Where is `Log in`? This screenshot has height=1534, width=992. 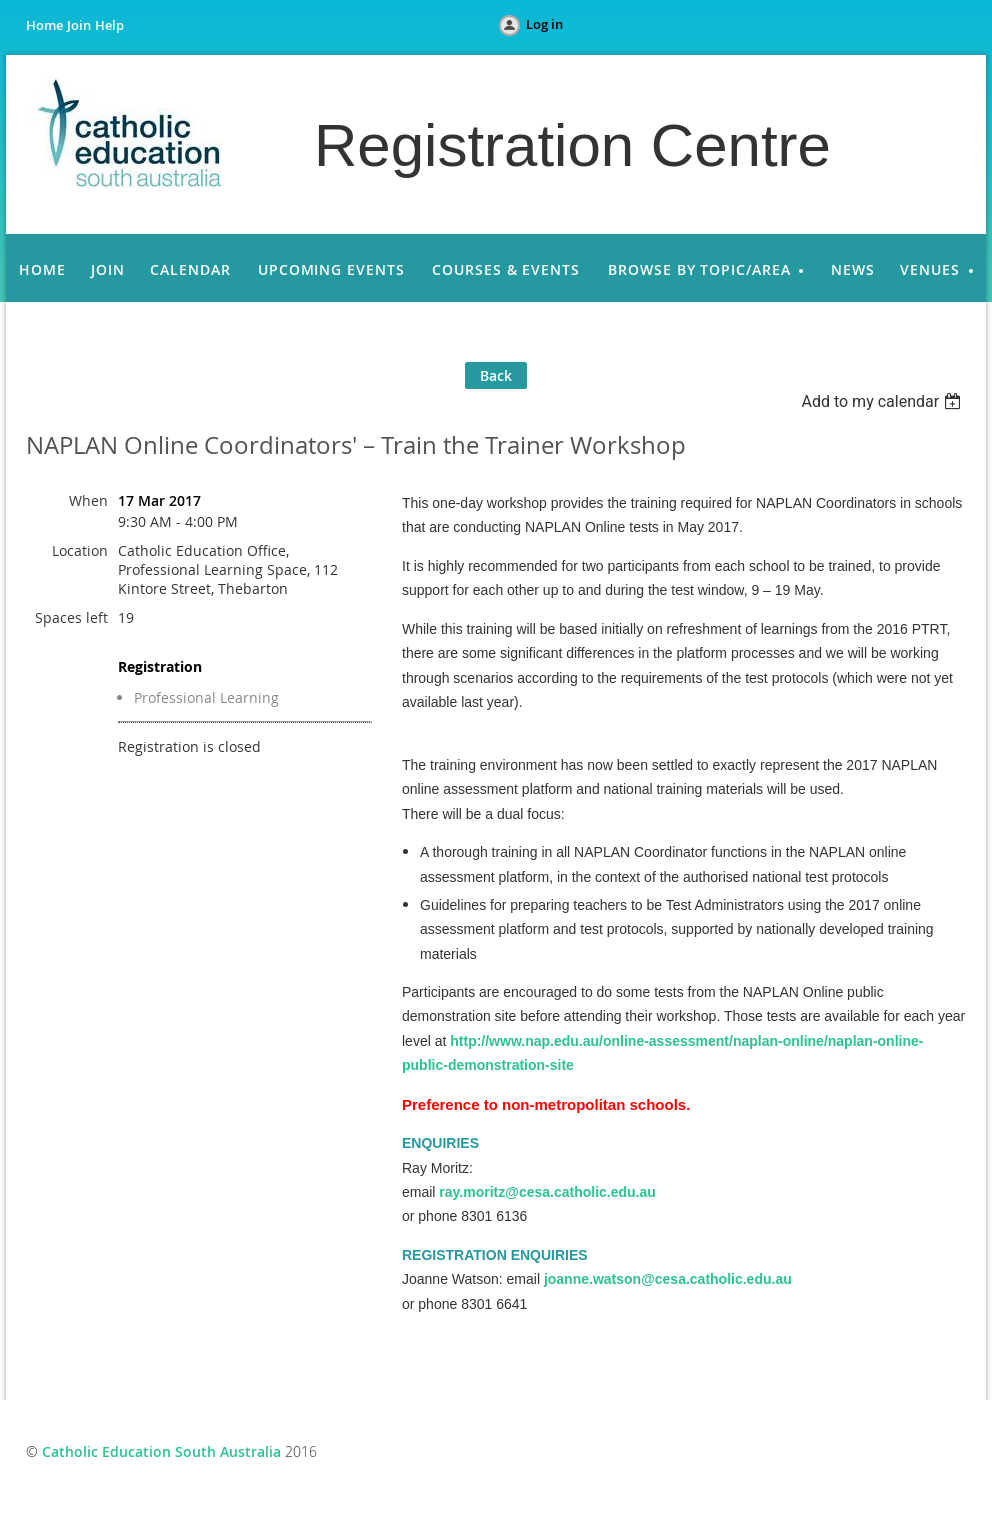 Log in is located at coordinates (544, 24).